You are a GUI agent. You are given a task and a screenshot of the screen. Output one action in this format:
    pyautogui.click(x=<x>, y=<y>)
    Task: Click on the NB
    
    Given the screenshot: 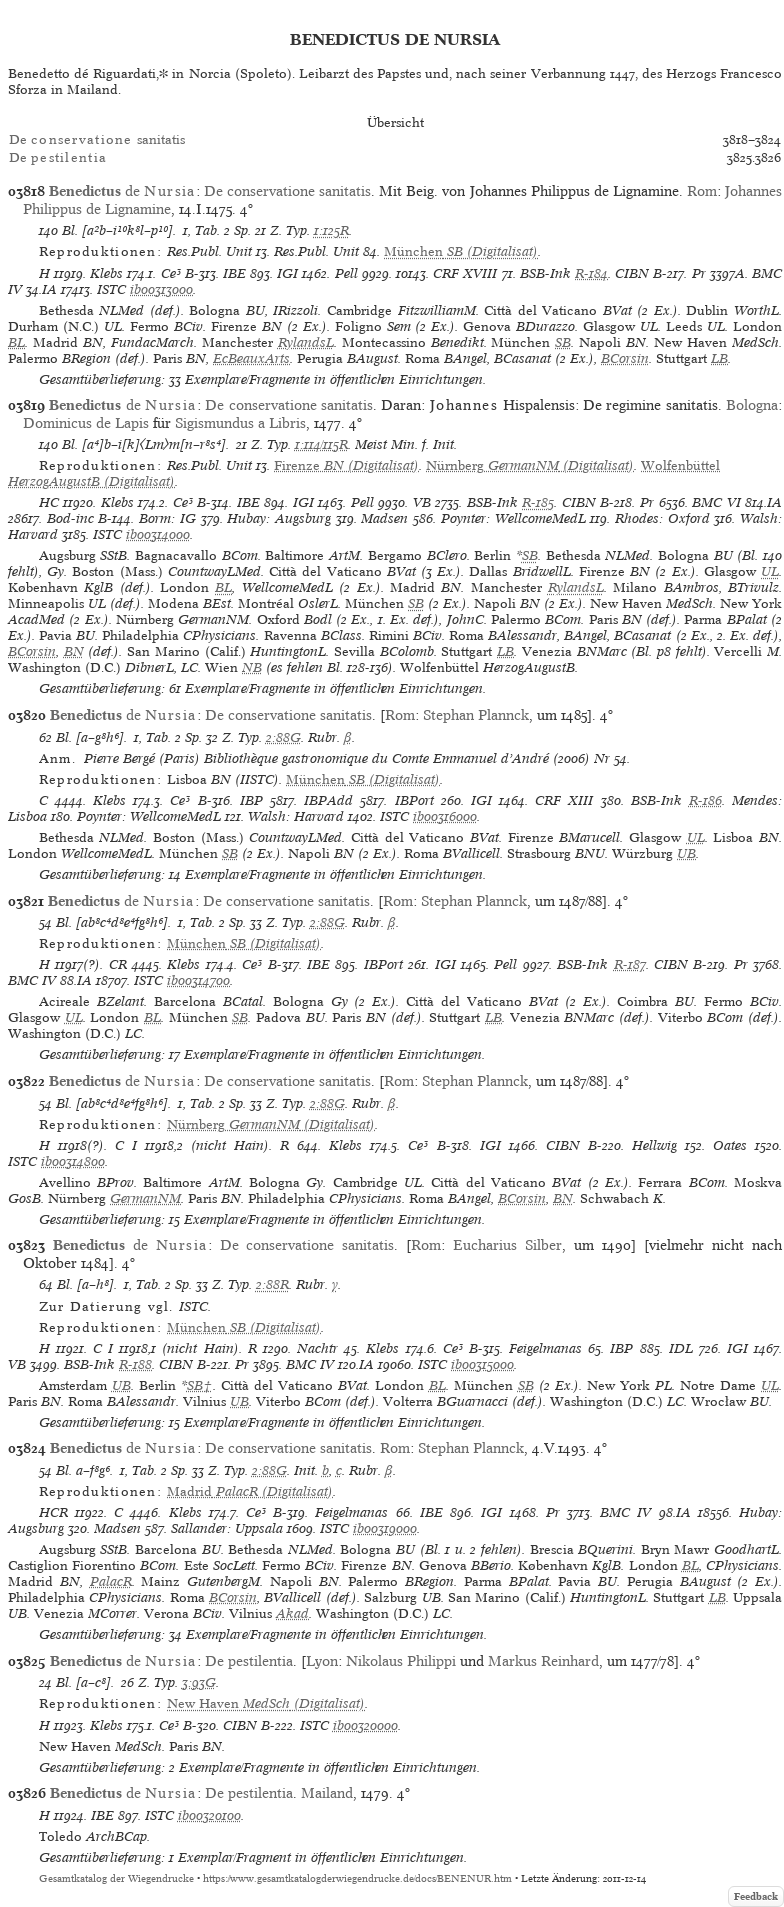 What is the action you would take?
    pyautogui.click(x=252, y=667)
    